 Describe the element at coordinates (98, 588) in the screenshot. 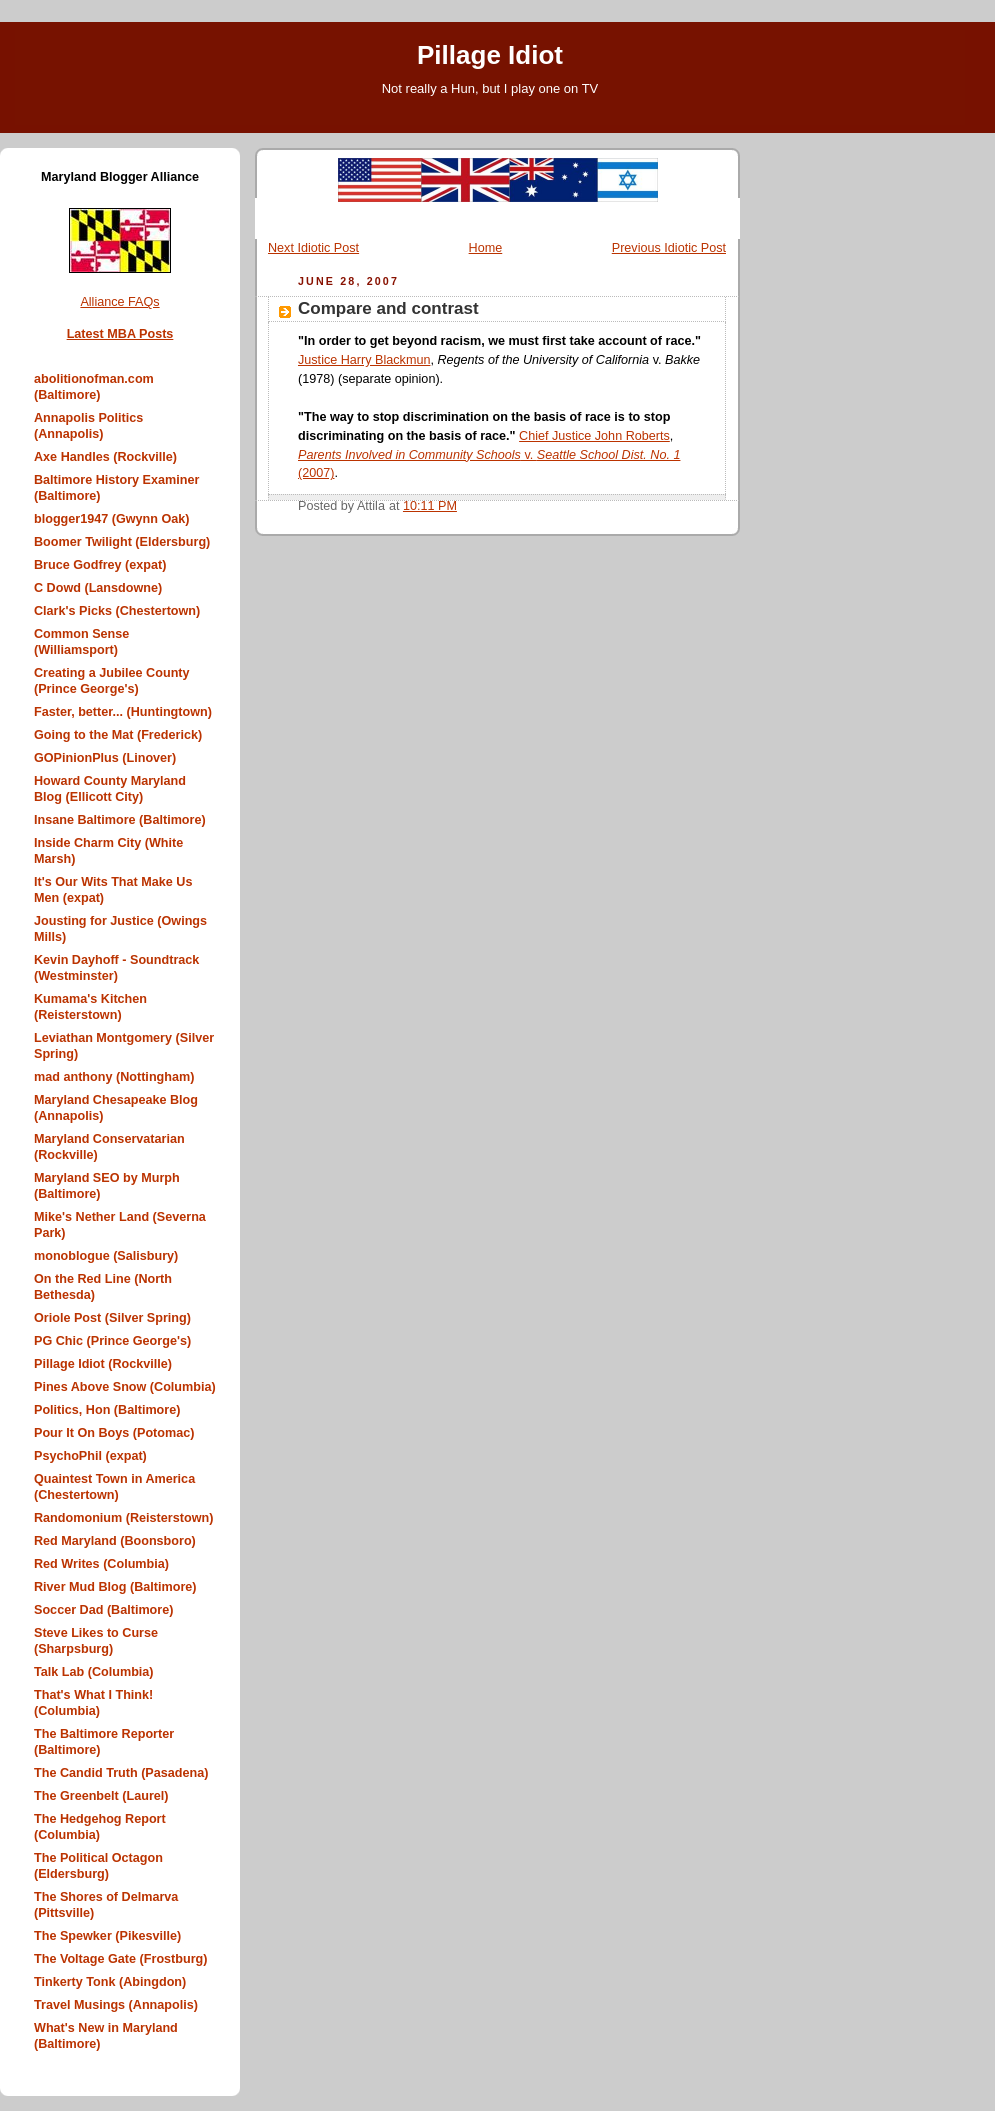

I see `C Dowd (Lansdowne)` at that location.